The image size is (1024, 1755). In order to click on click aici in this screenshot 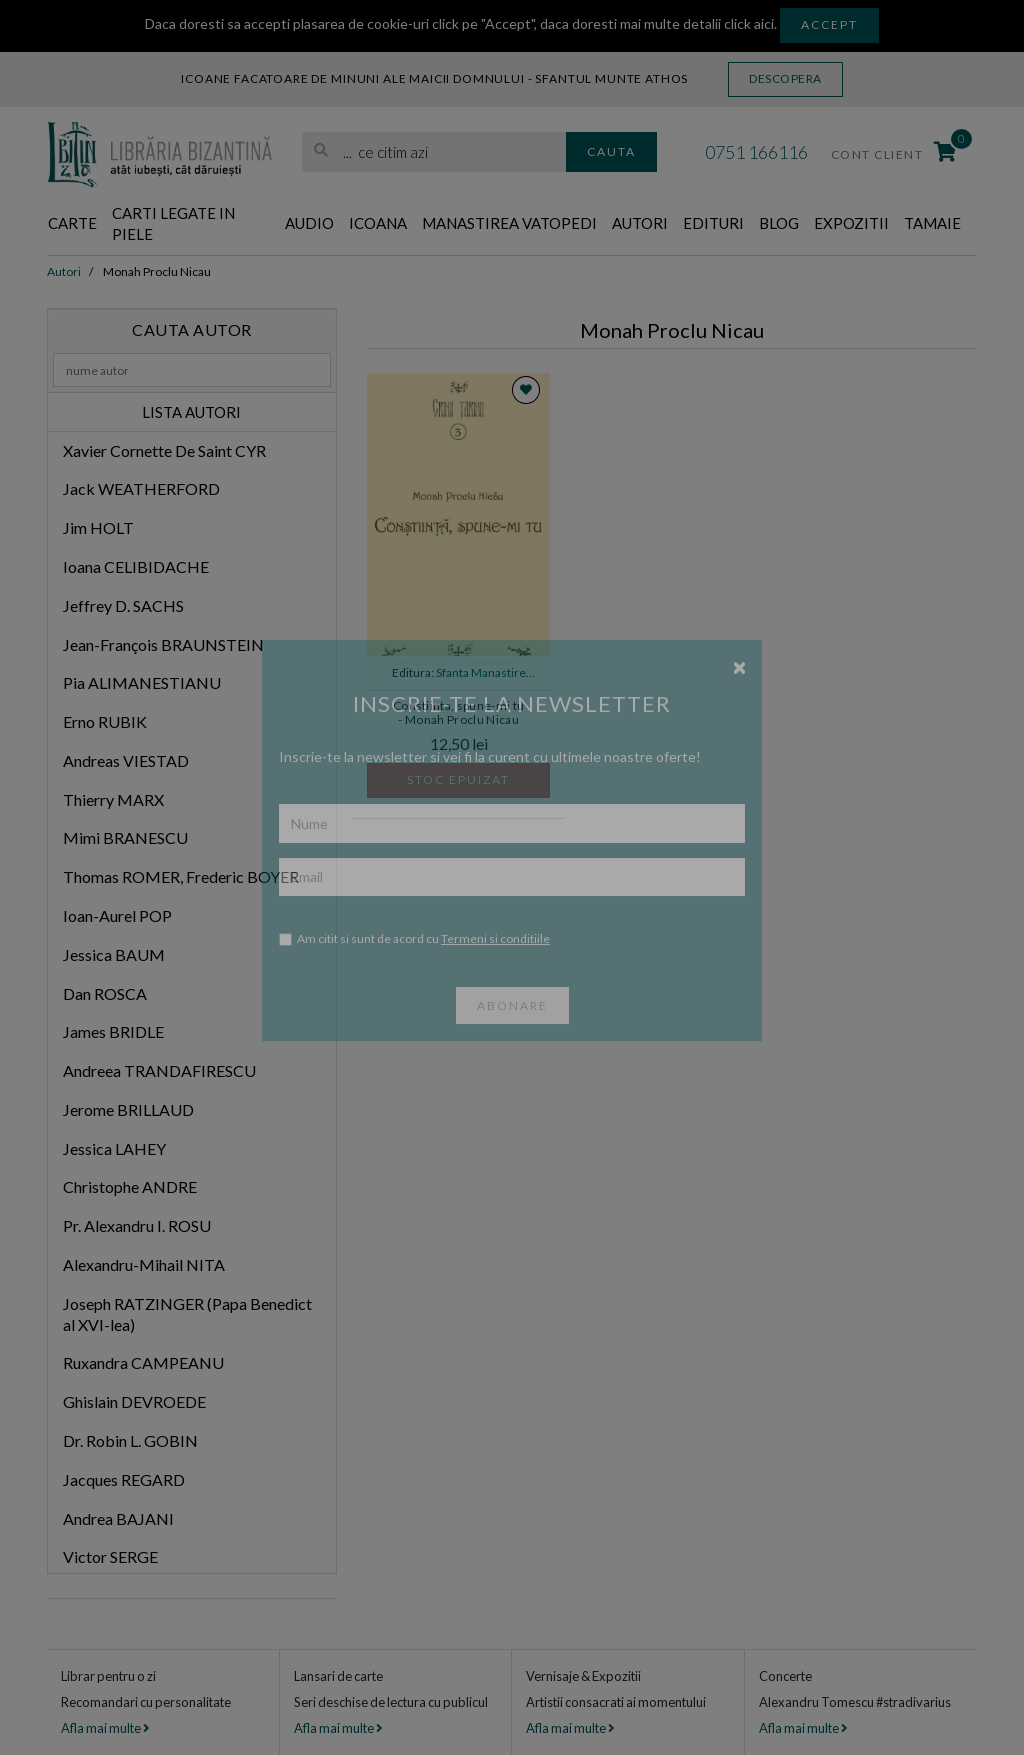, I will do `click(749, 23)`.